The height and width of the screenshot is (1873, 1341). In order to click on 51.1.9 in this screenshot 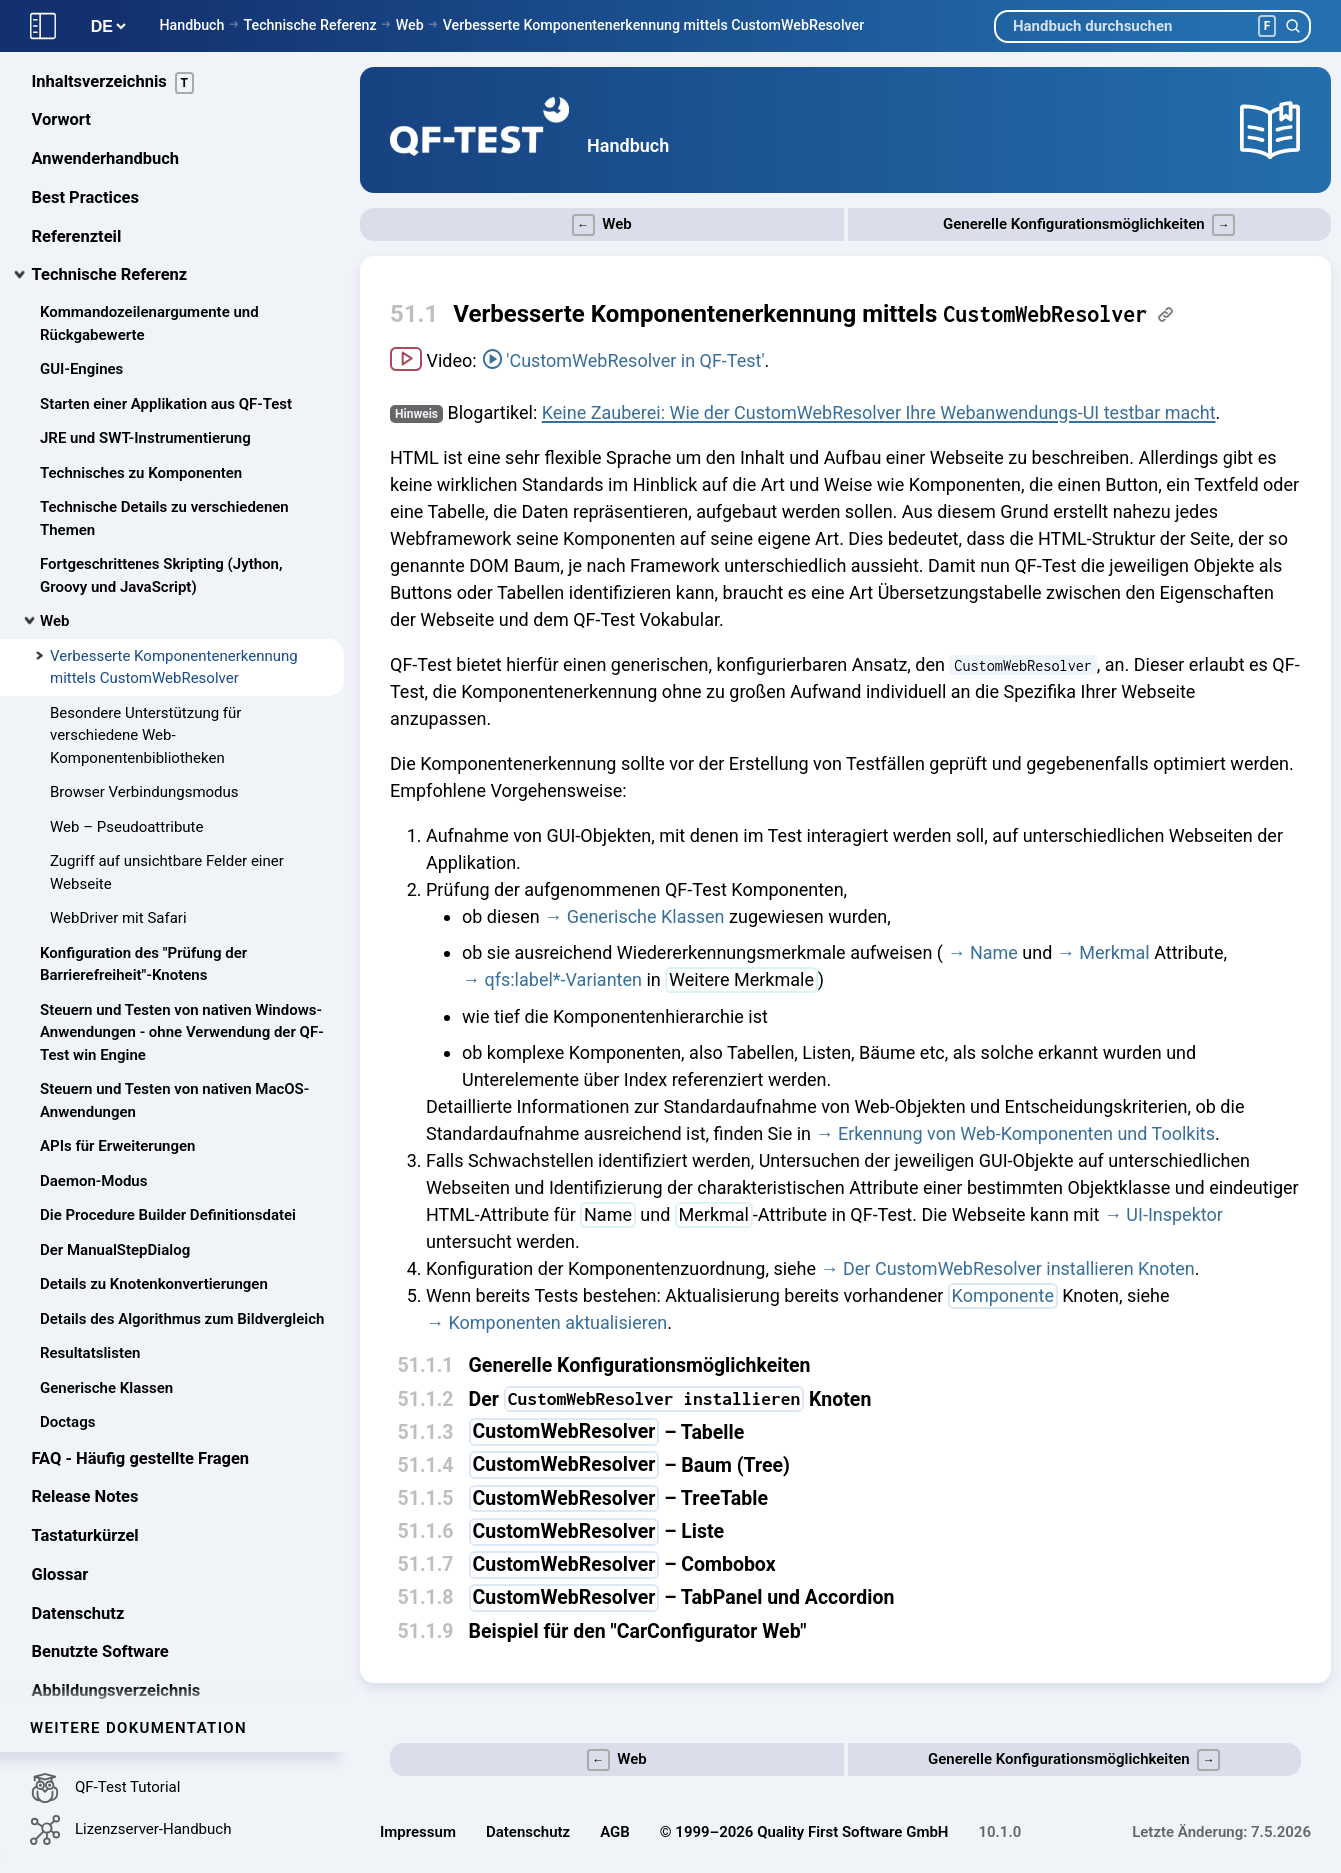, I will do `click(426, 1631)`.